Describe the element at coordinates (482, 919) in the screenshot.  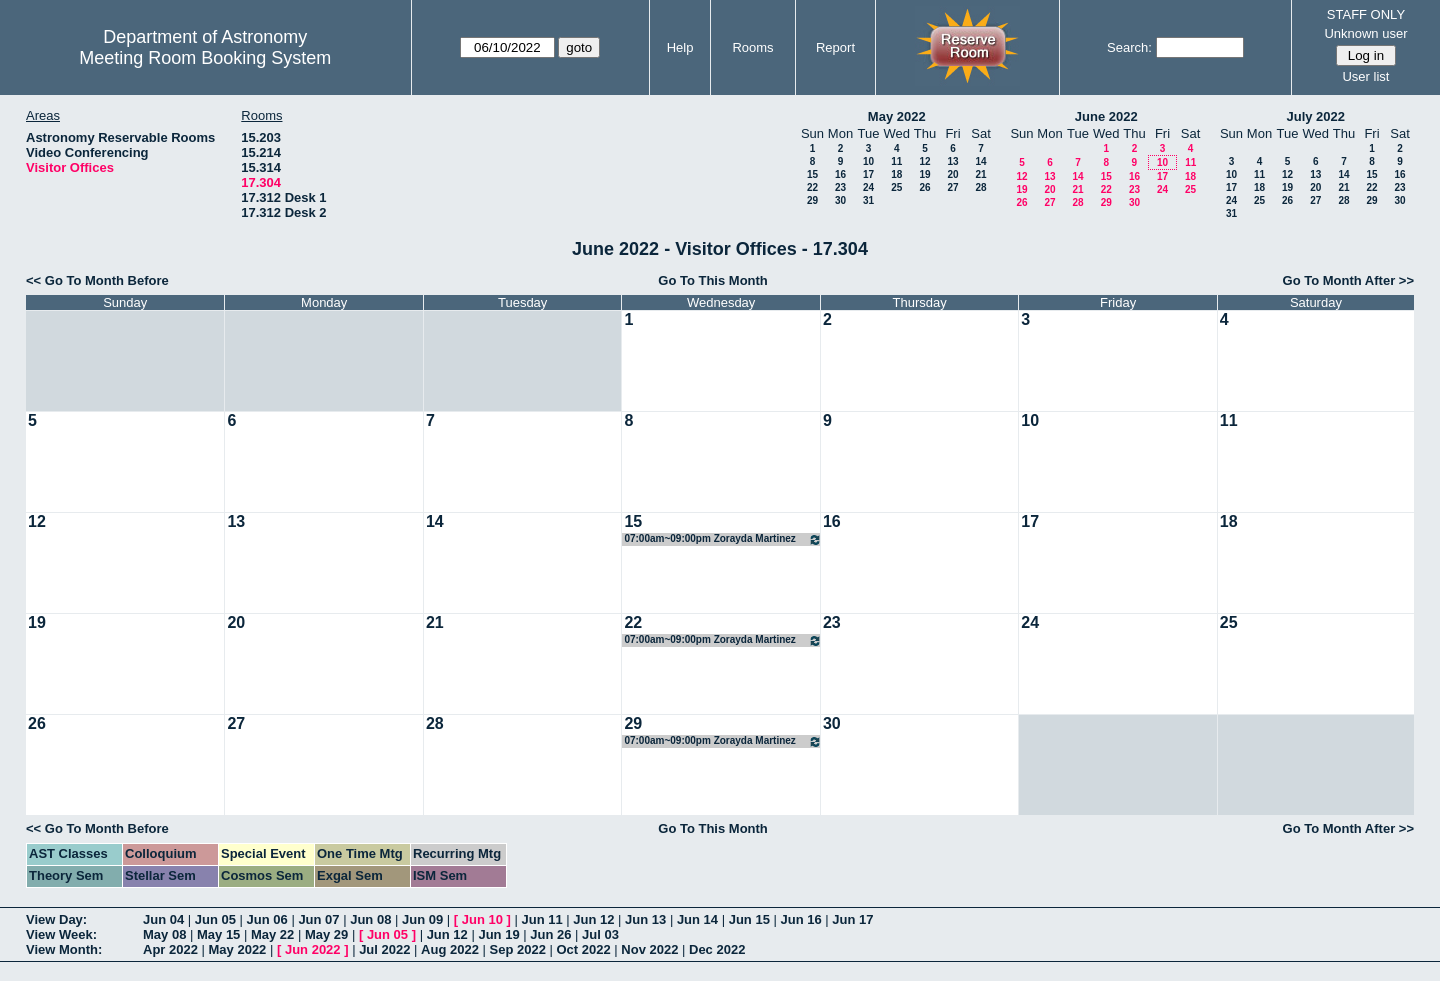
I see `Jun 10` at that location.